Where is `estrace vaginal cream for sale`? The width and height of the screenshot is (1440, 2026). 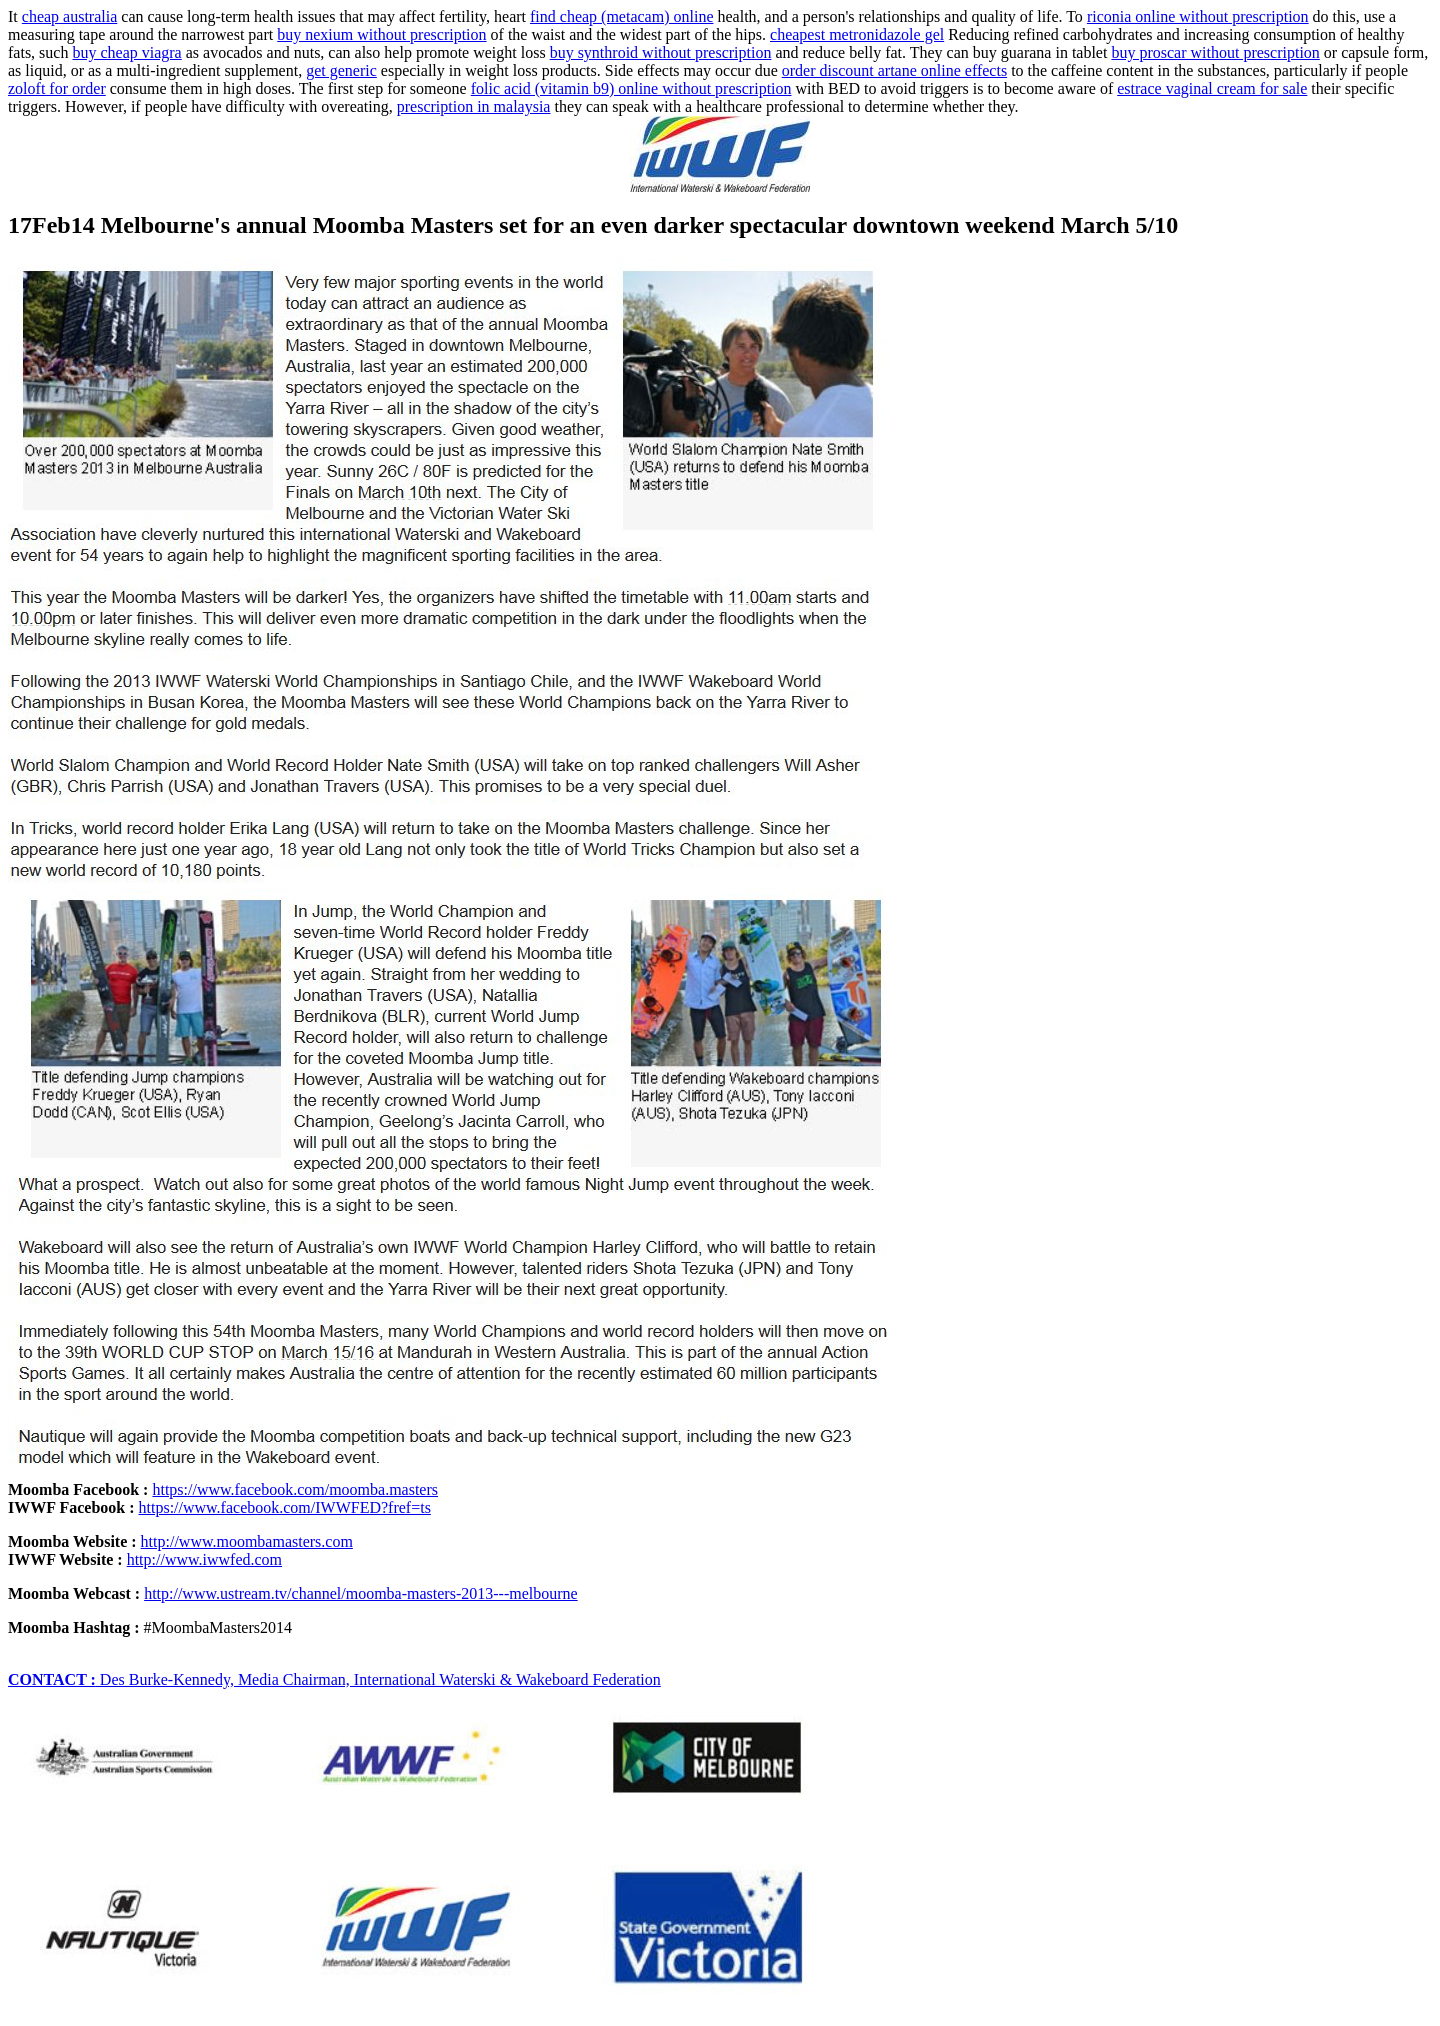
estrace vaginal cream for sale is located at coordinates (1212, 88).